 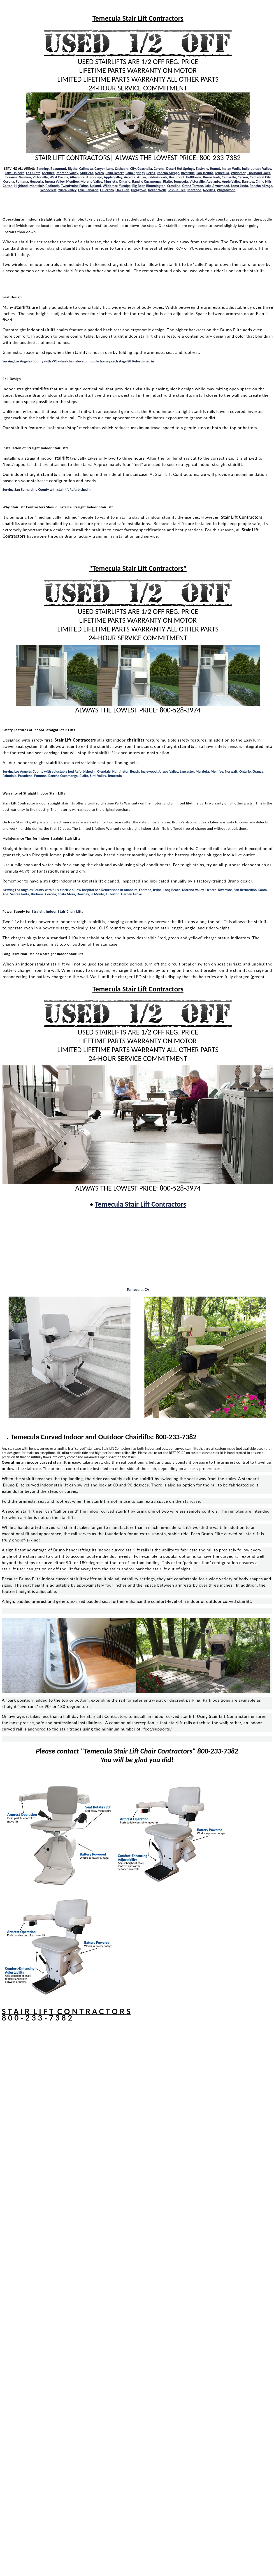 What do you see at coordinates (193, 177) in the screenshot?
I see `Bellflower` at bounding box center [193, 177].